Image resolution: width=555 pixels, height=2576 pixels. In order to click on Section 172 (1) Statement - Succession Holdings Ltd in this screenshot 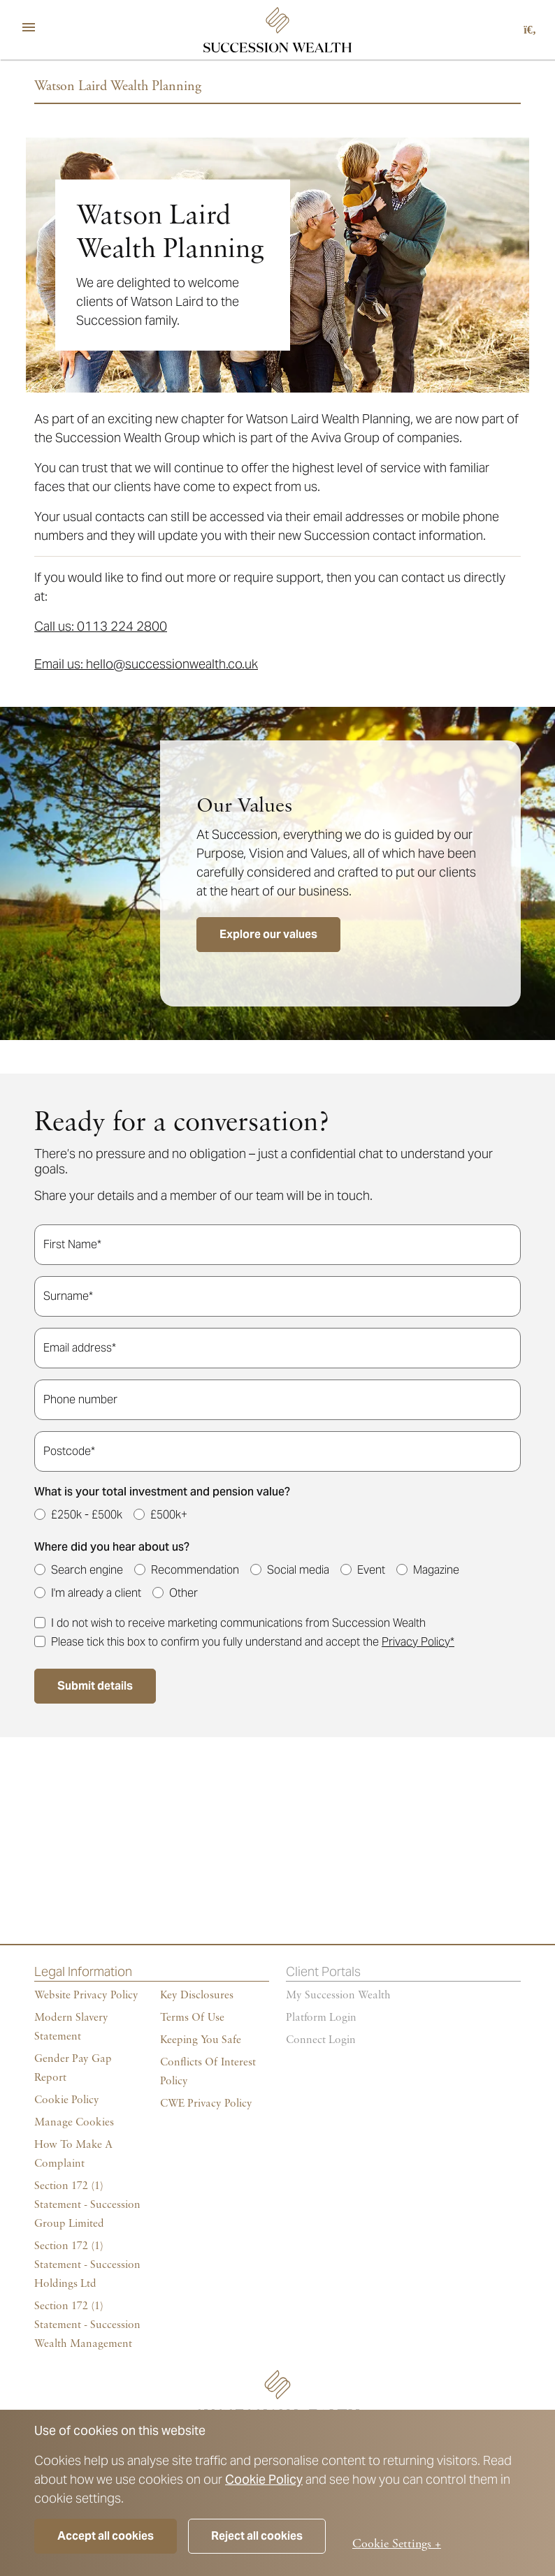, I will do `click(87, 2265)`.